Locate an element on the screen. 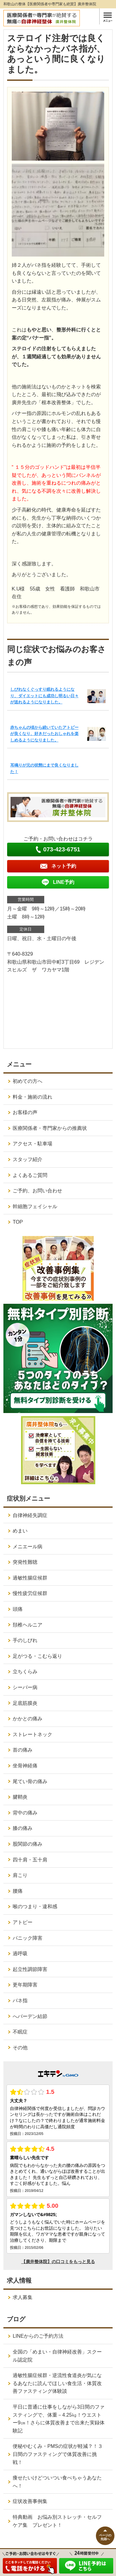 The image size is (116, 2576). アクセス・駐車場 is located at coordinates (32, 1143).